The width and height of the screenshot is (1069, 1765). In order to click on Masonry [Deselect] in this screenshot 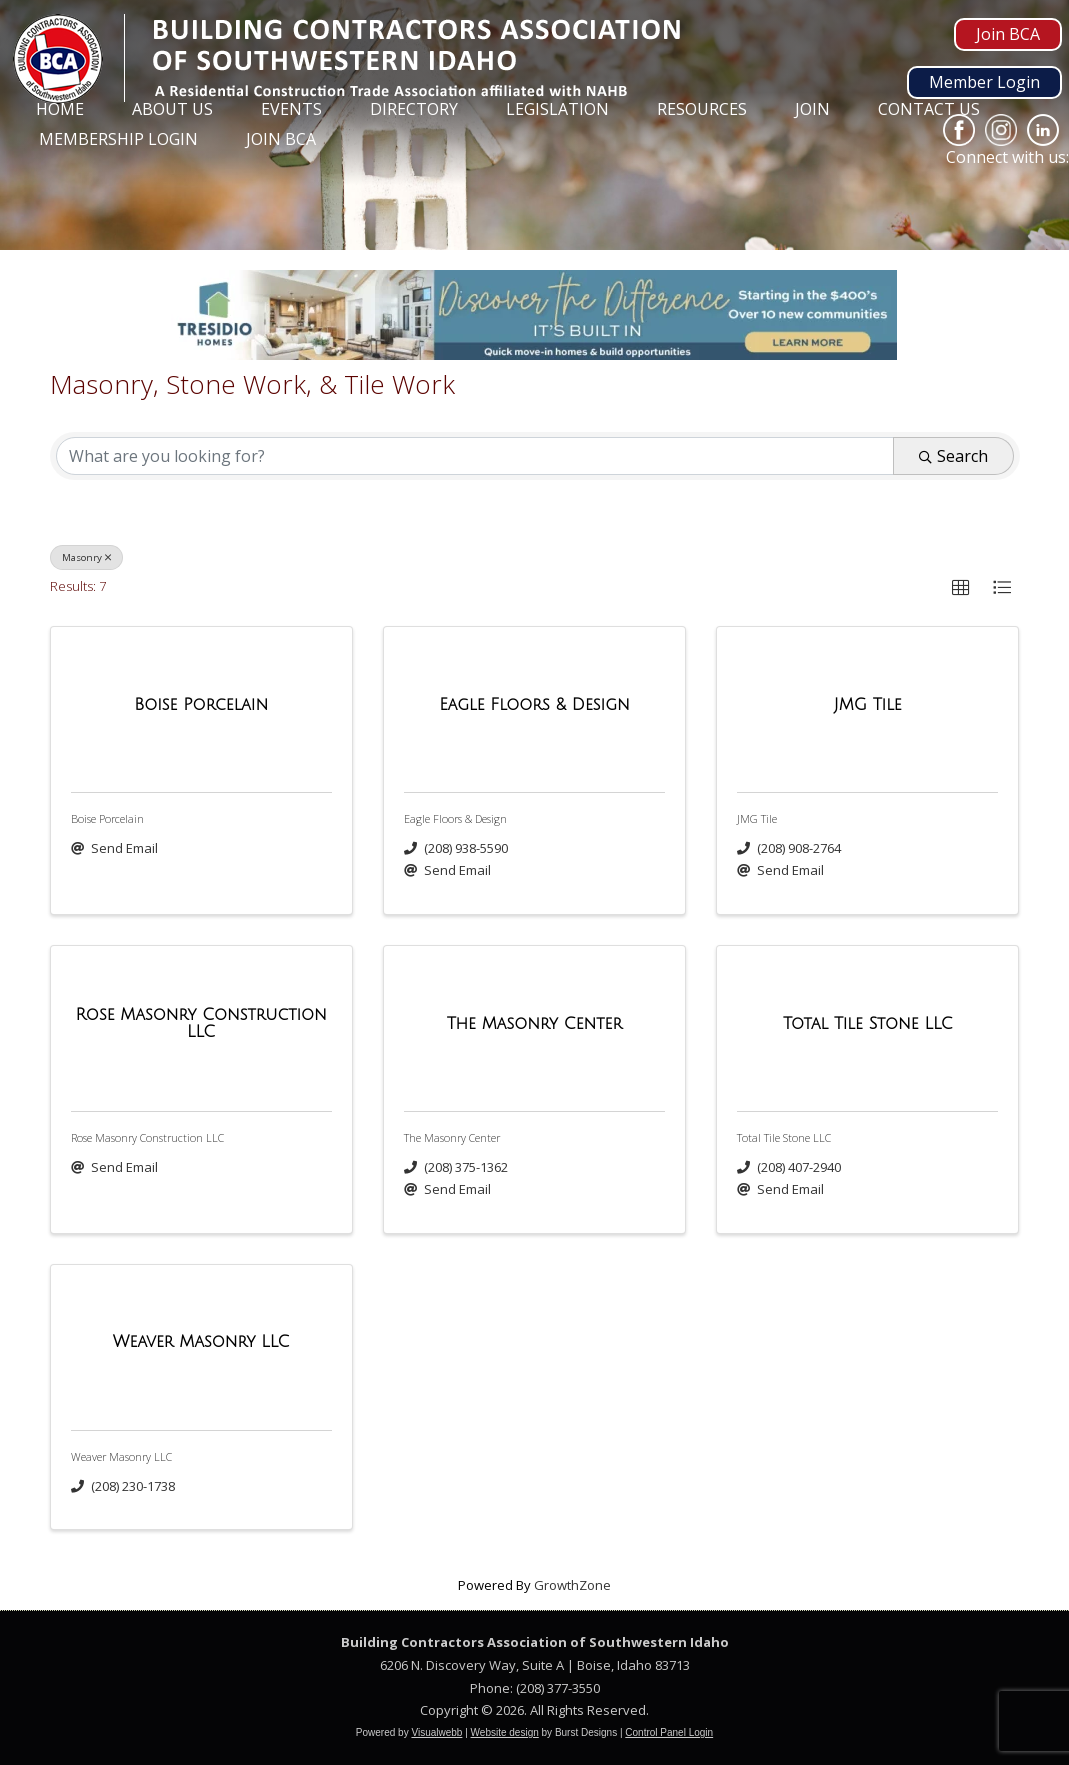, I will do `click(86, 557)`.